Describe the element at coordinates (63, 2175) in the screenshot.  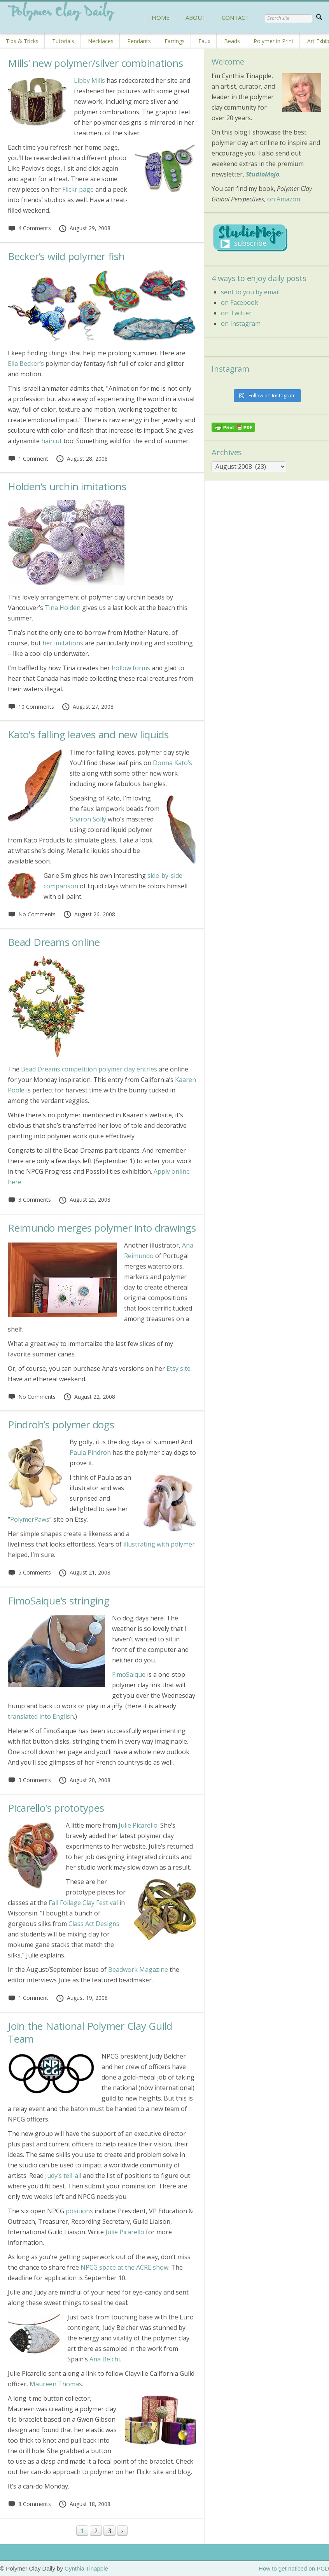
I see `Judy’s tell-all` at that location.